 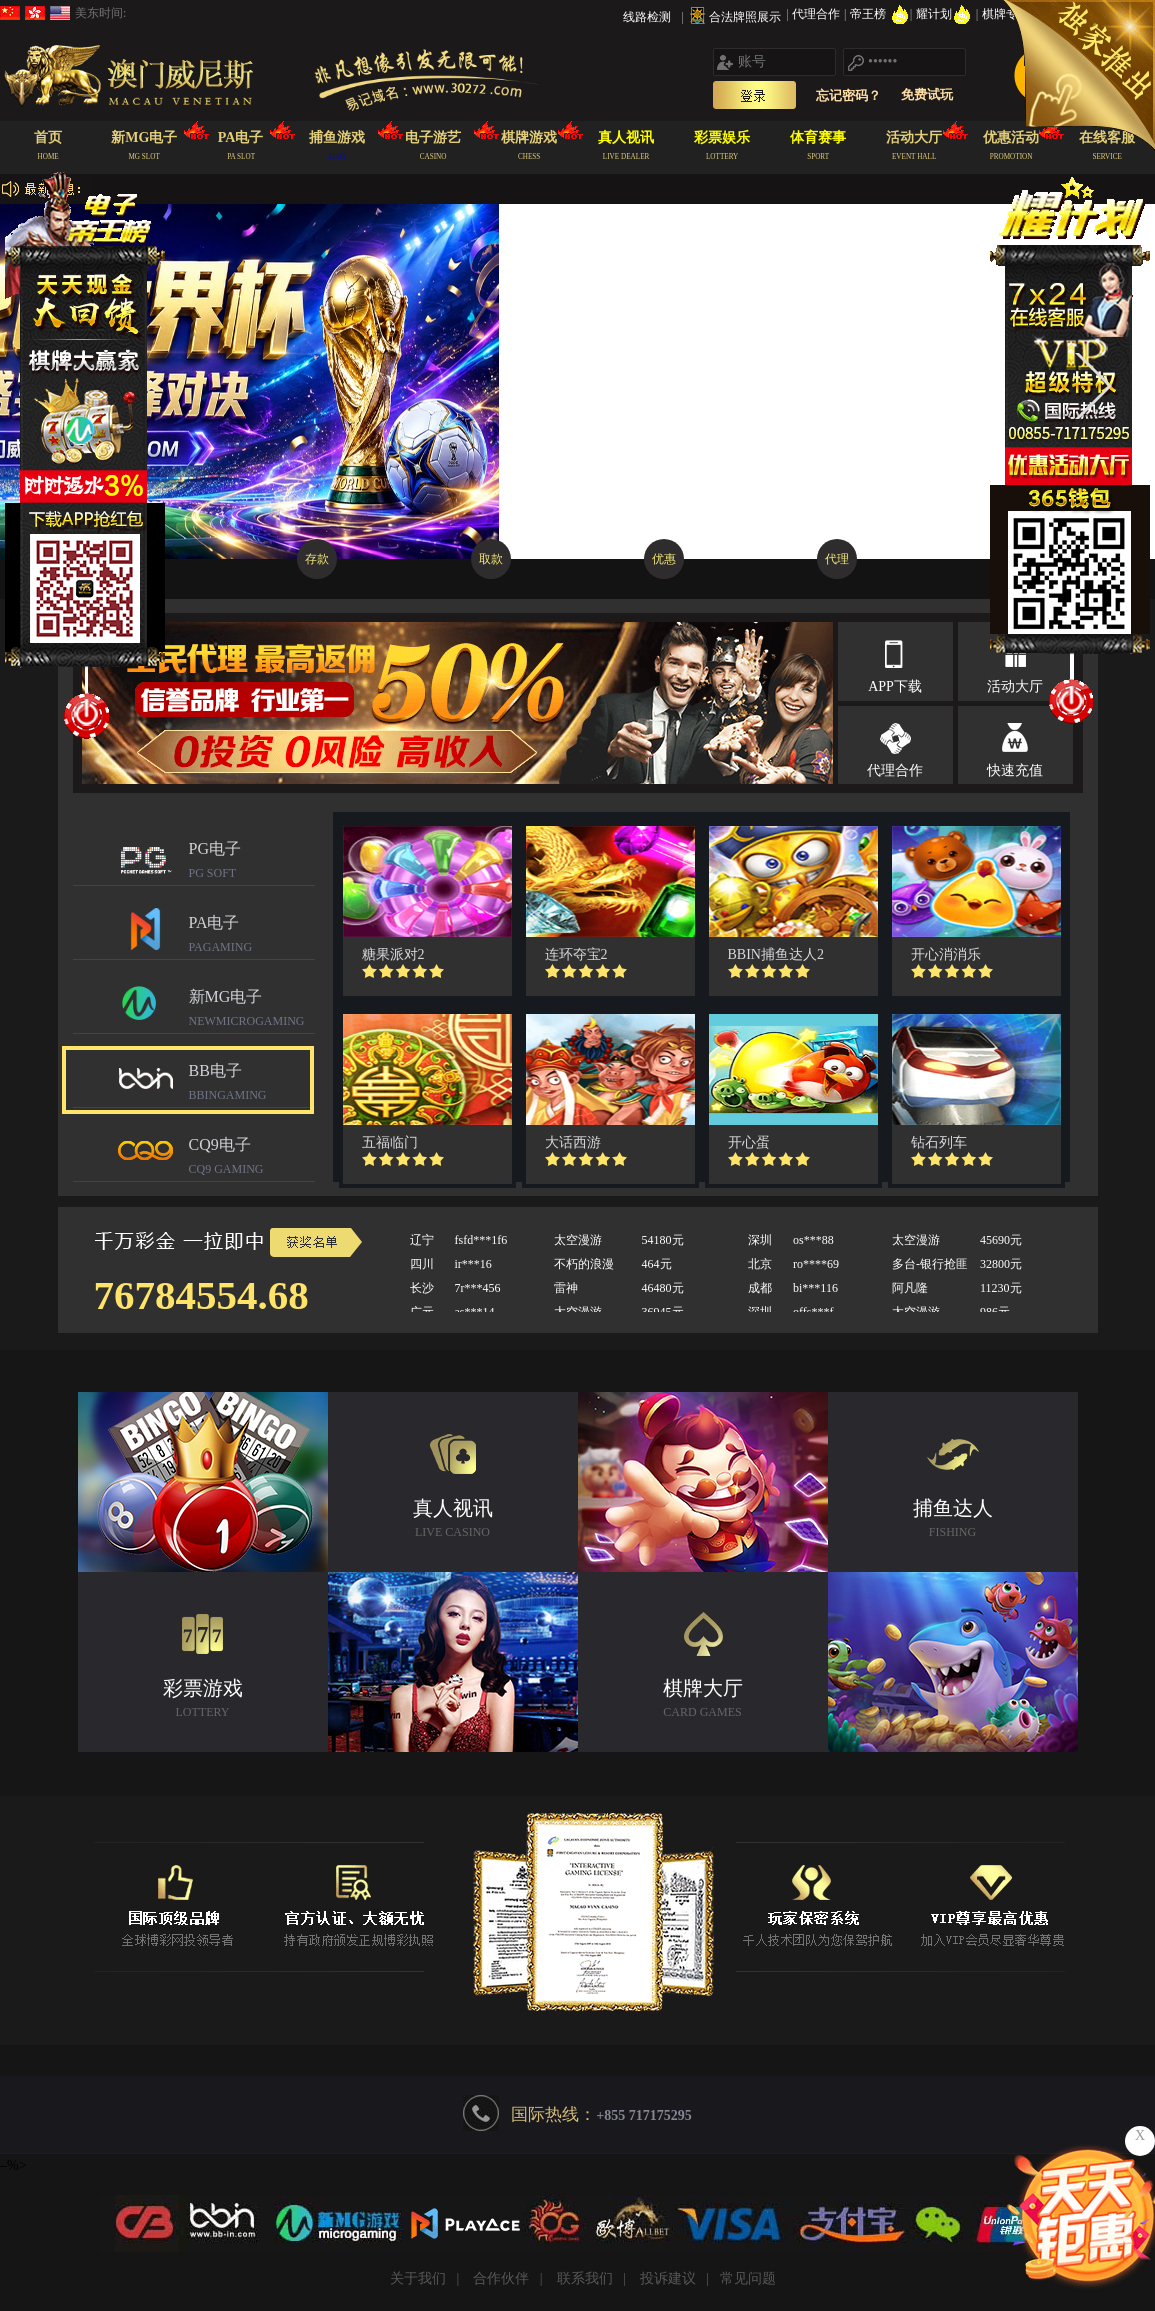 I want to click on 存款, so click(x=317, y=559).